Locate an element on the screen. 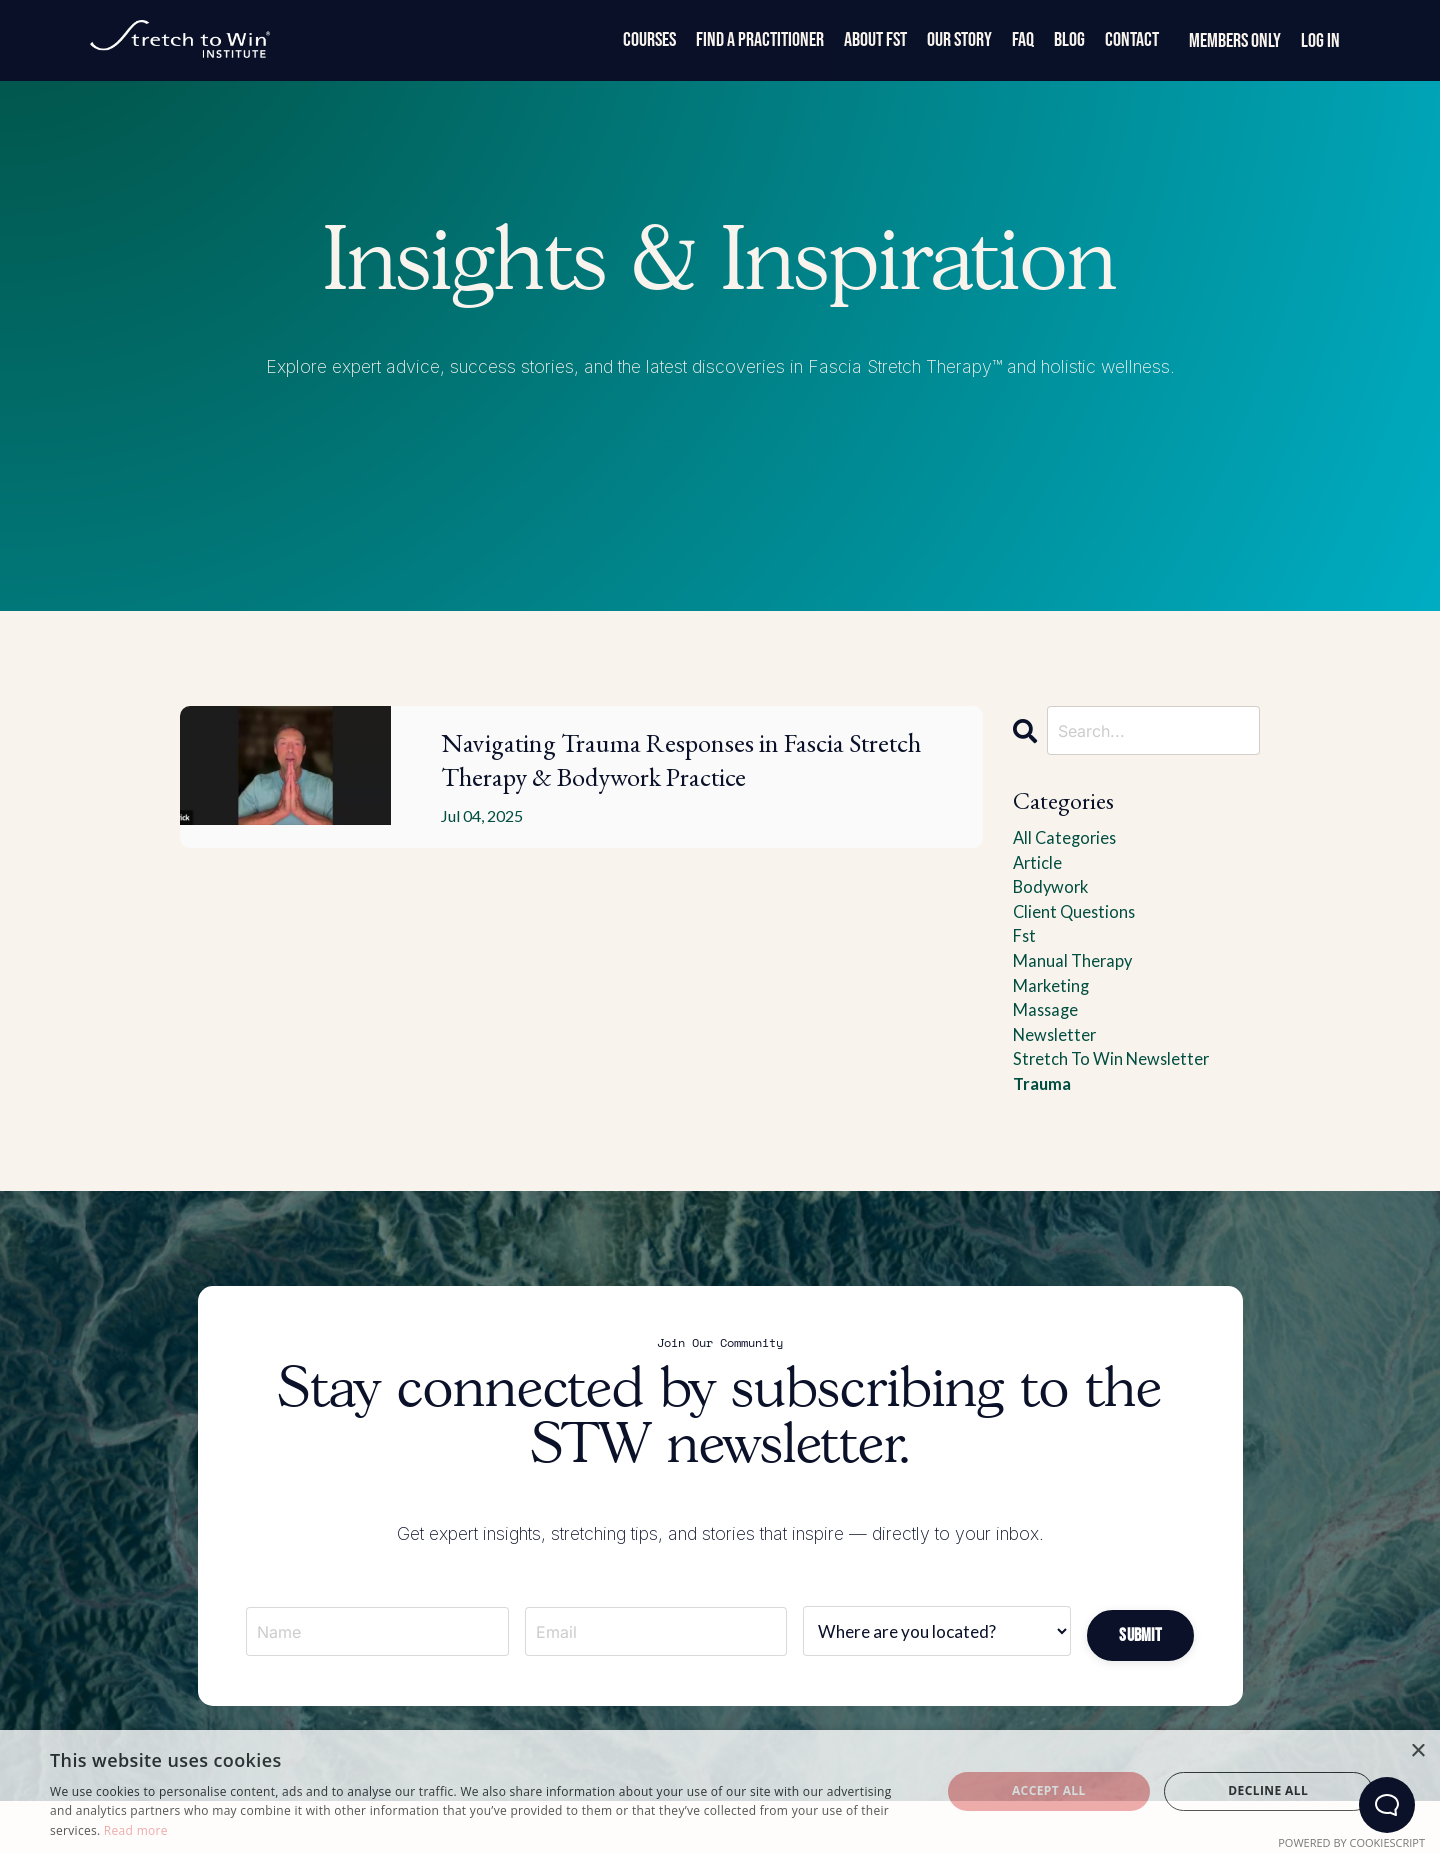 The height and width of the screenshot is (1853, 1440). About FST is located at coordinates (875, 40).